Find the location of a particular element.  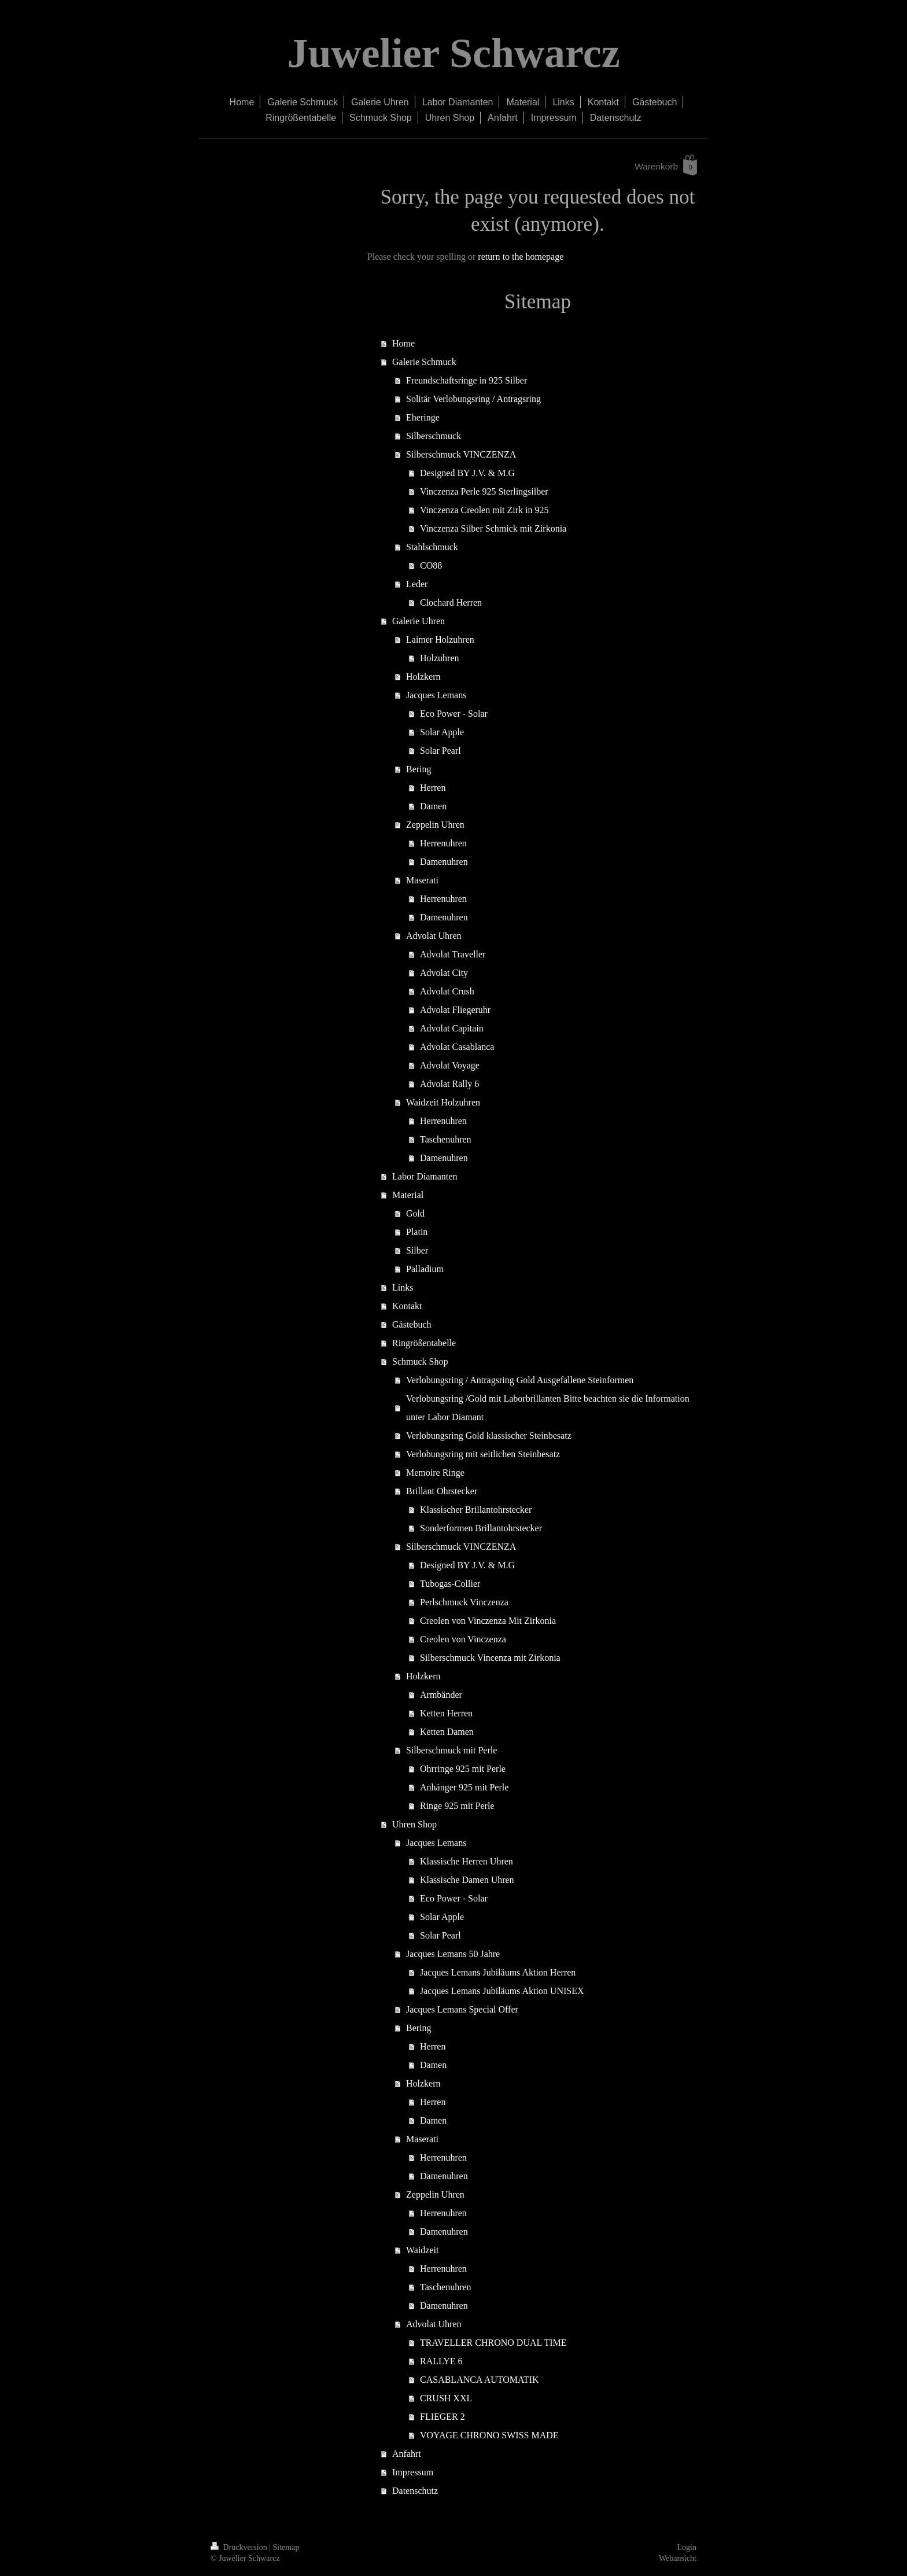

Verlobungsring mit seitlichen Steinbesatz is located at coordinates (483, 1454).